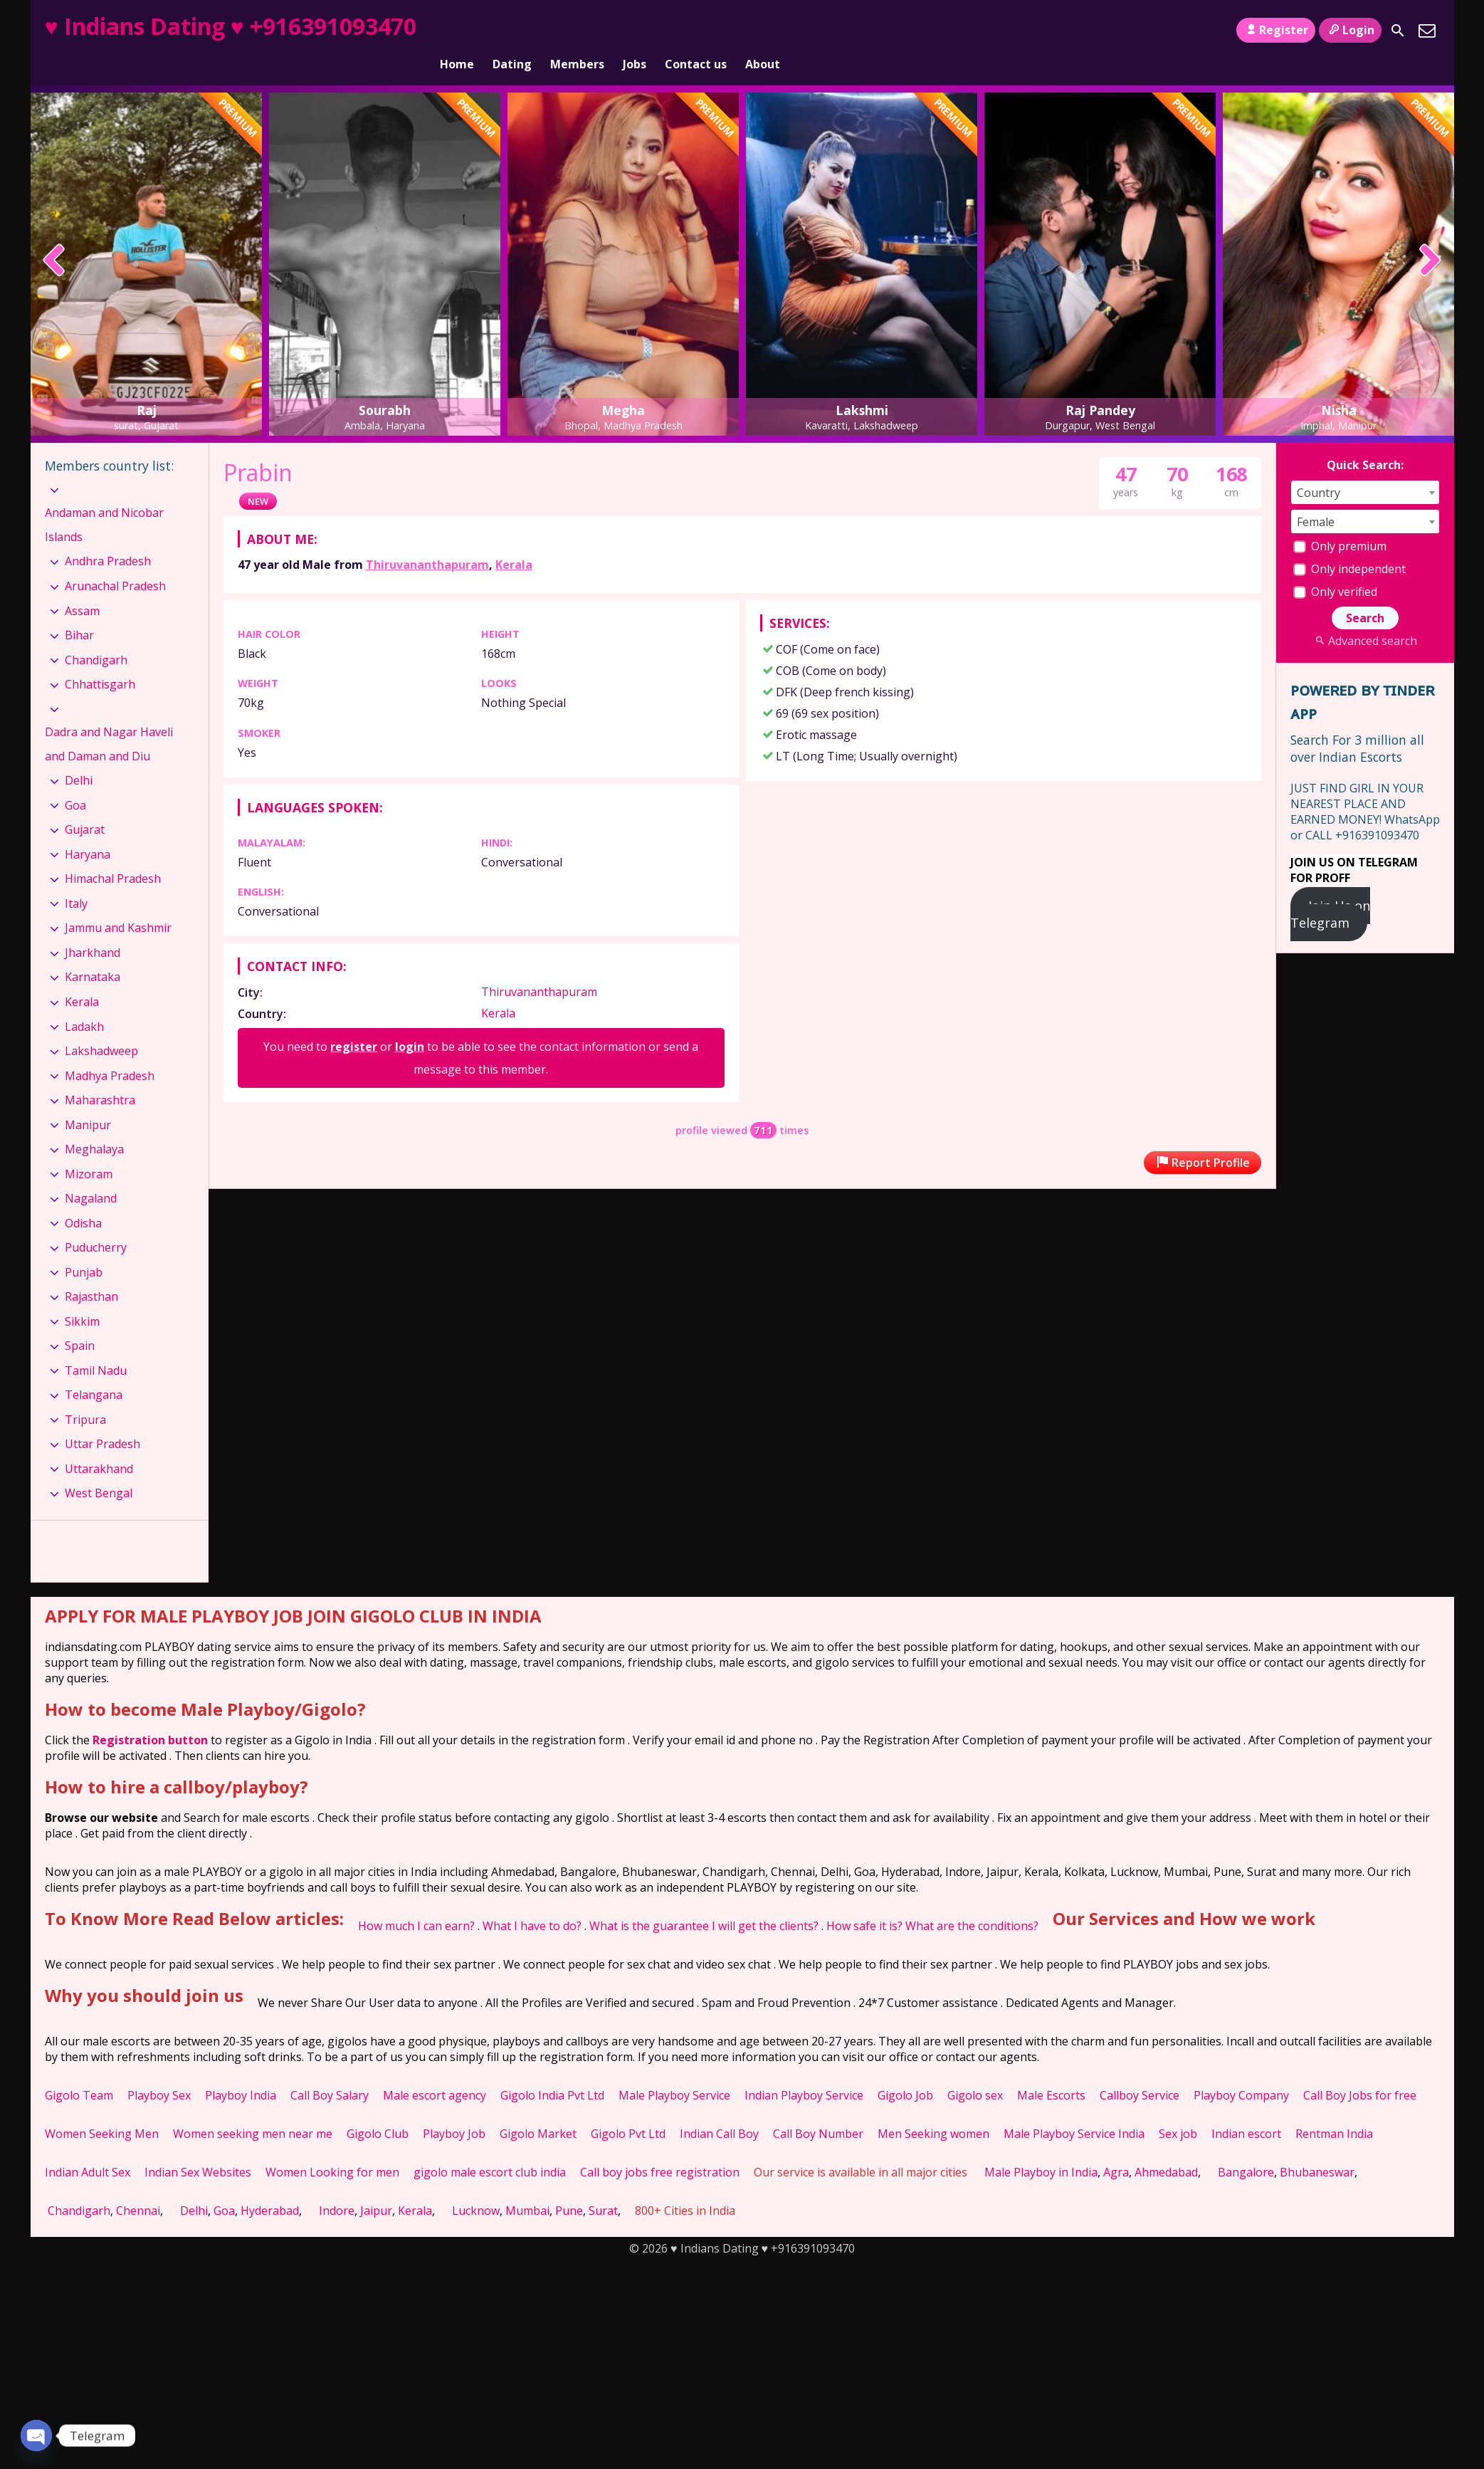  I want to click on Uttarakhand, so click(99, 1444).